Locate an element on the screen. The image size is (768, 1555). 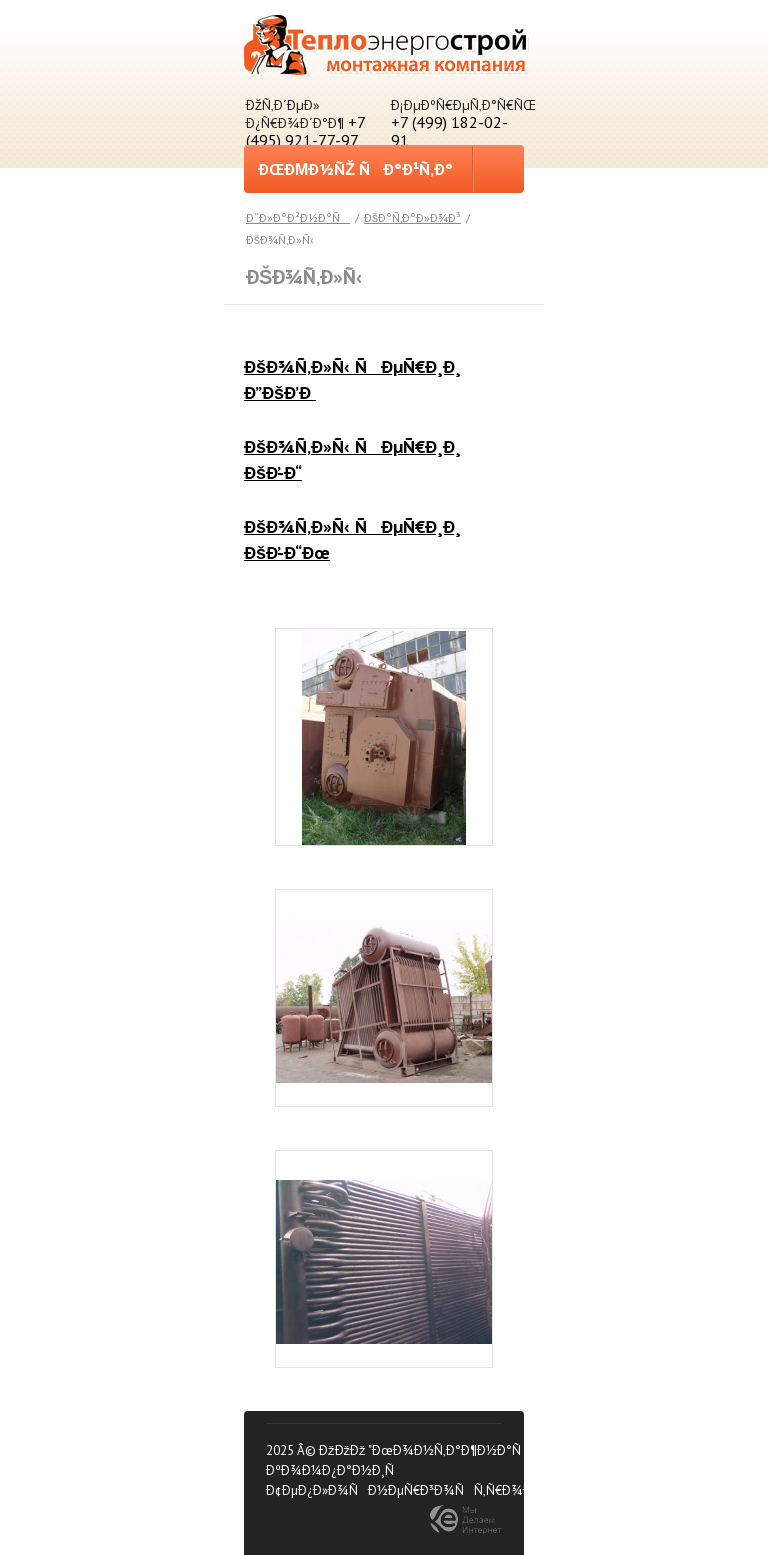
+7 (495) 921-77-97 is located at coordinates (305, 131).